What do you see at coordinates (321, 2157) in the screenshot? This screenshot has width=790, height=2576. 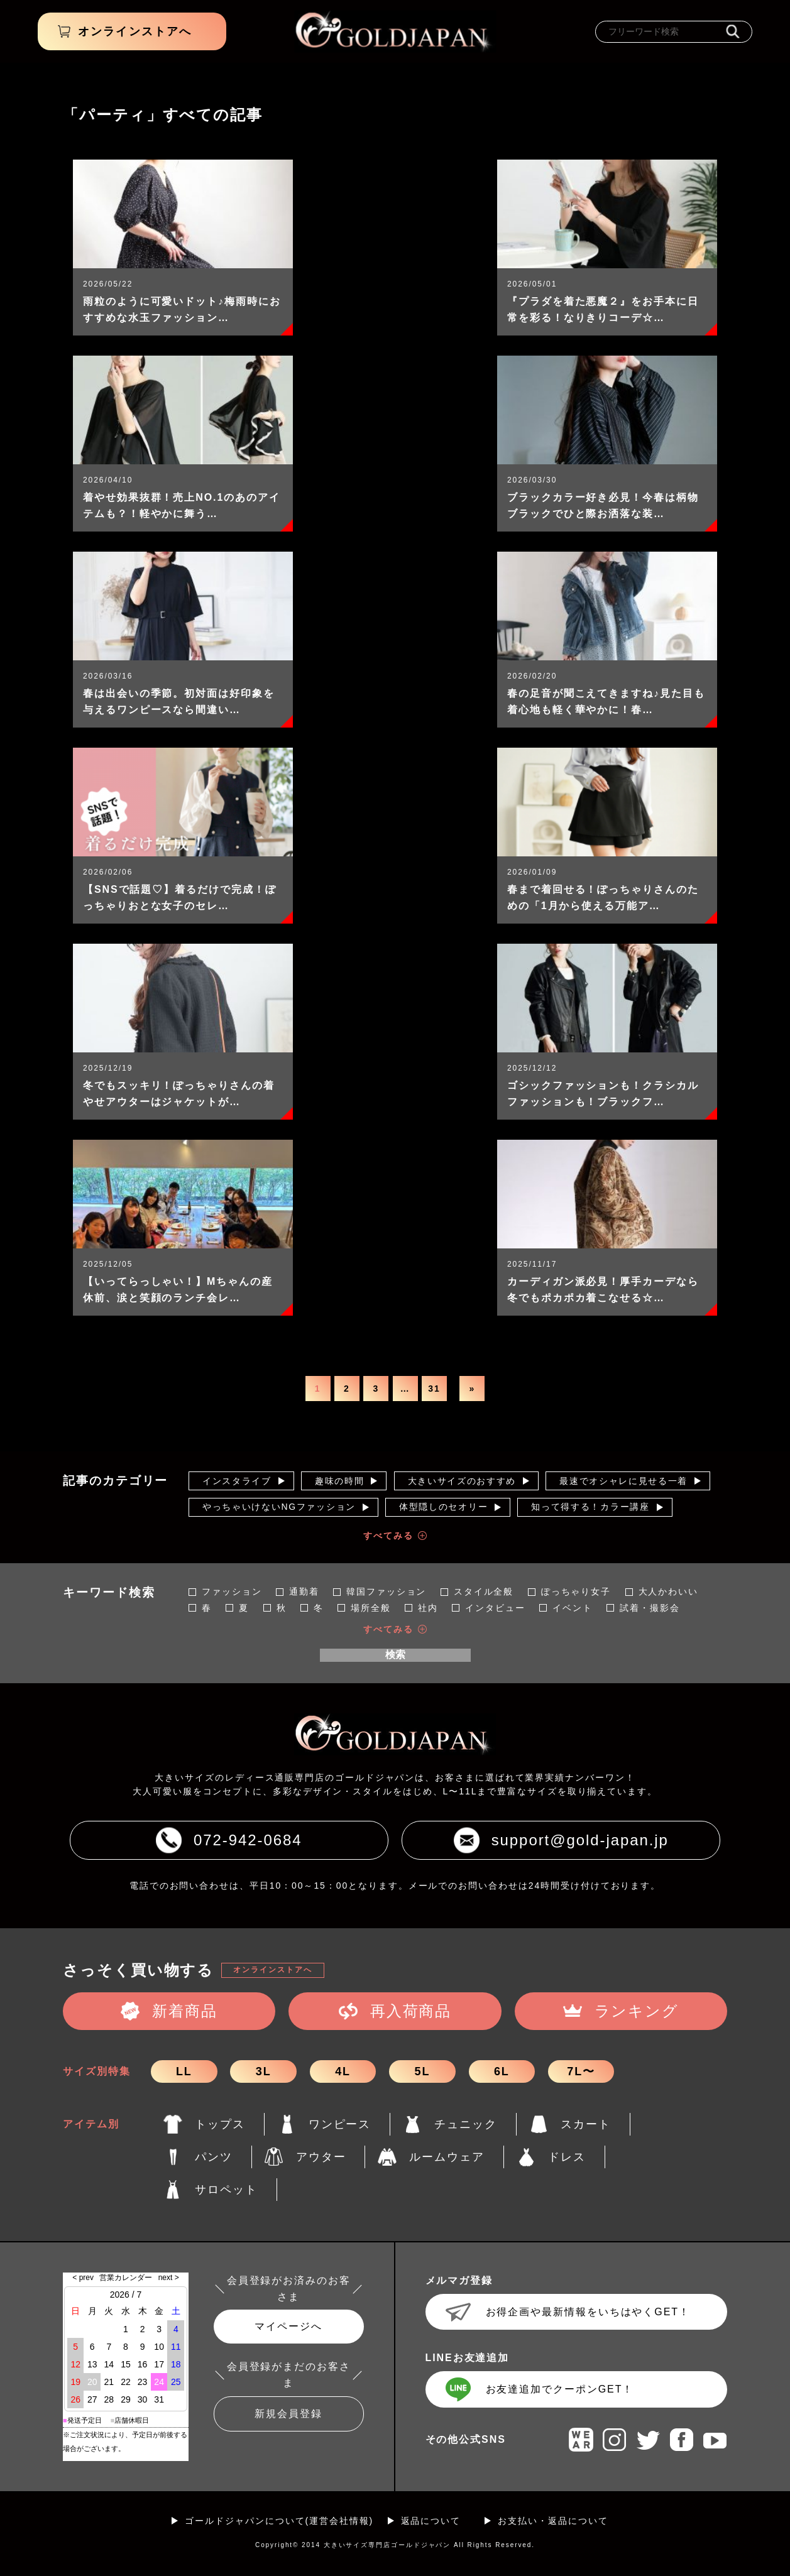 I see `アウター` at bounding box center [321, 2157].